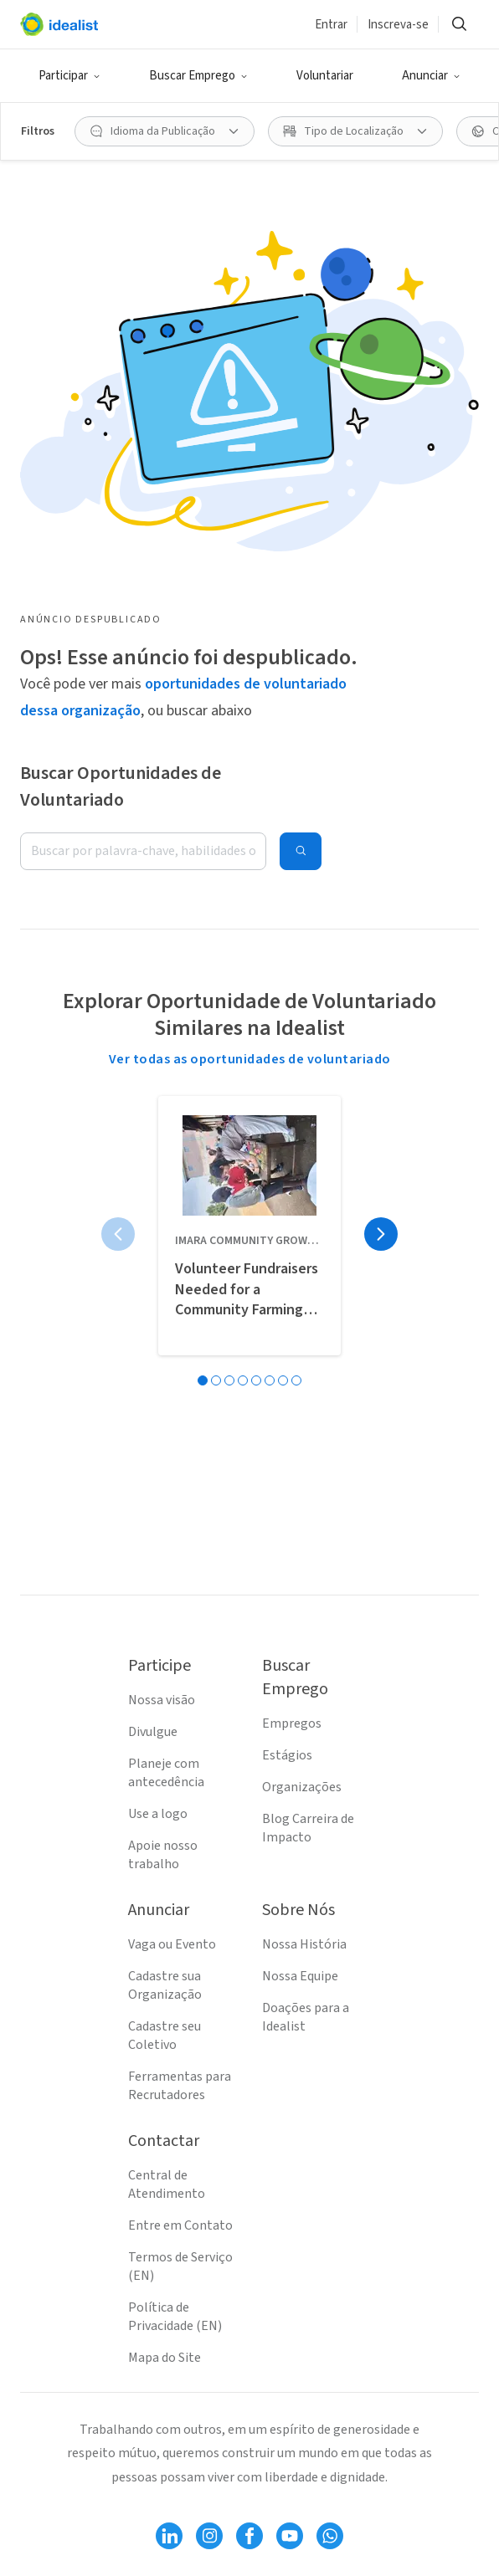 This screenshot has width=499, height=2576. What do you see at coordinates (165, 131) in the screenshot?
I see `[Idioma da Publicação filtro]` at bounding box center [165, 131].